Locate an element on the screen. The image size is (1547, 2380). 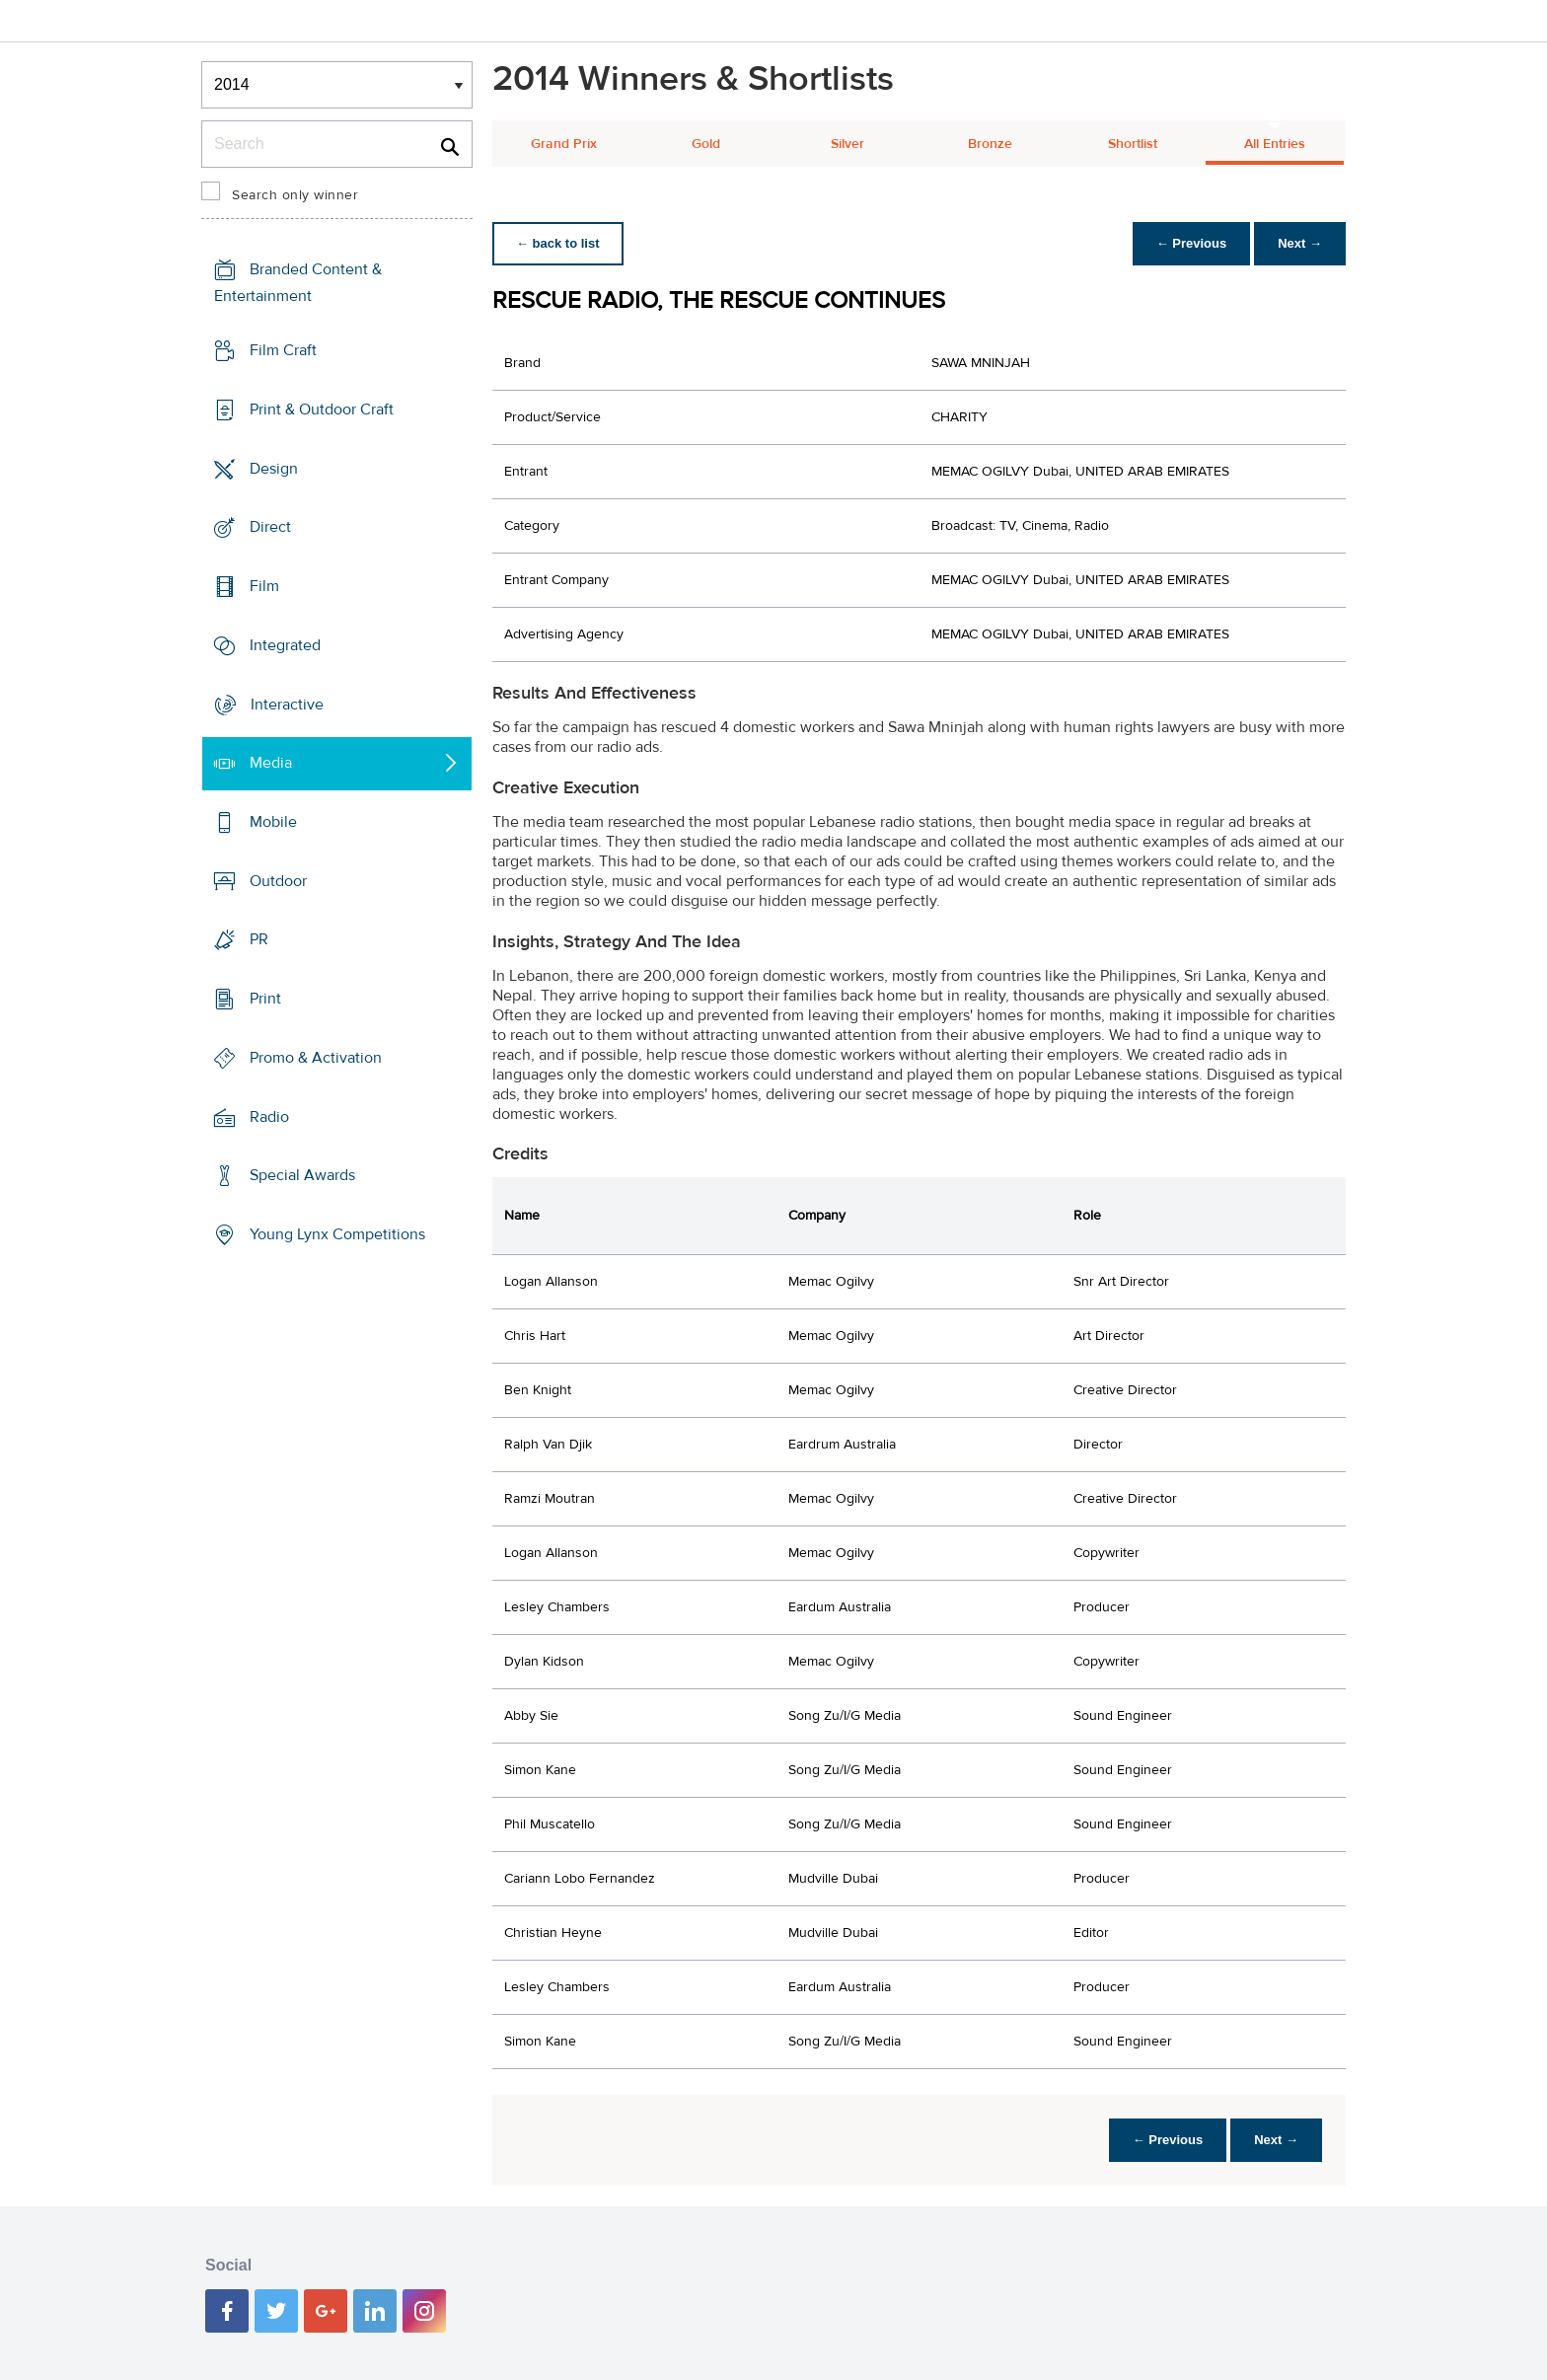
← Previous is located at coordinates (1191, 243).